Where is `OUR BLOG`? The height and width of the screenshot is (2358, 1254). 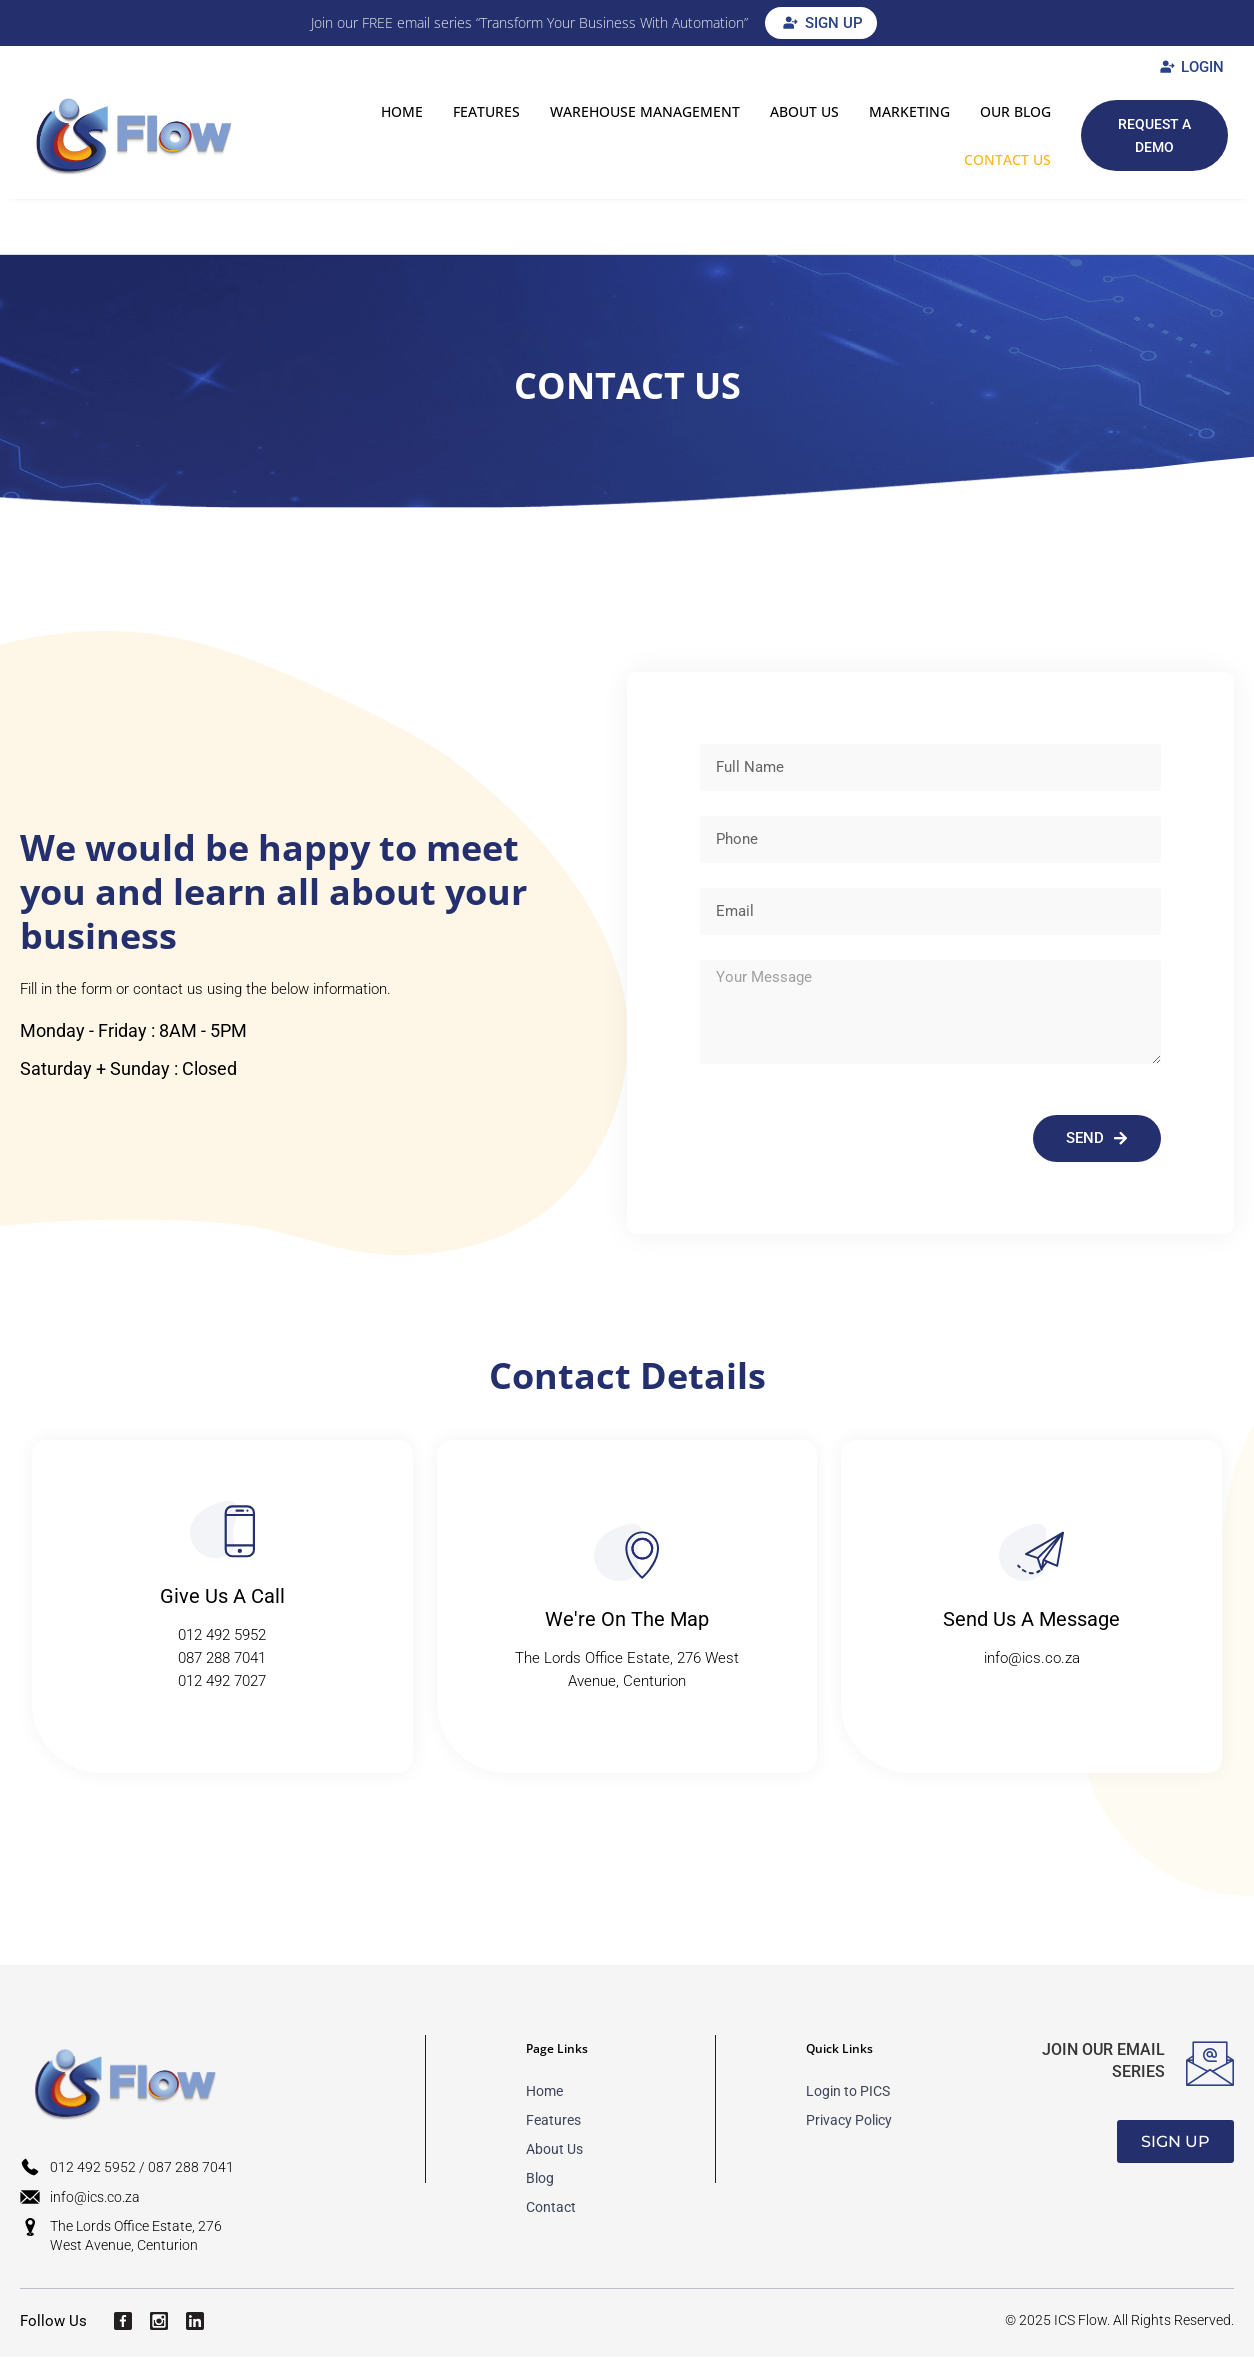 OUR BLOG is located at coordinates (1015, 111).